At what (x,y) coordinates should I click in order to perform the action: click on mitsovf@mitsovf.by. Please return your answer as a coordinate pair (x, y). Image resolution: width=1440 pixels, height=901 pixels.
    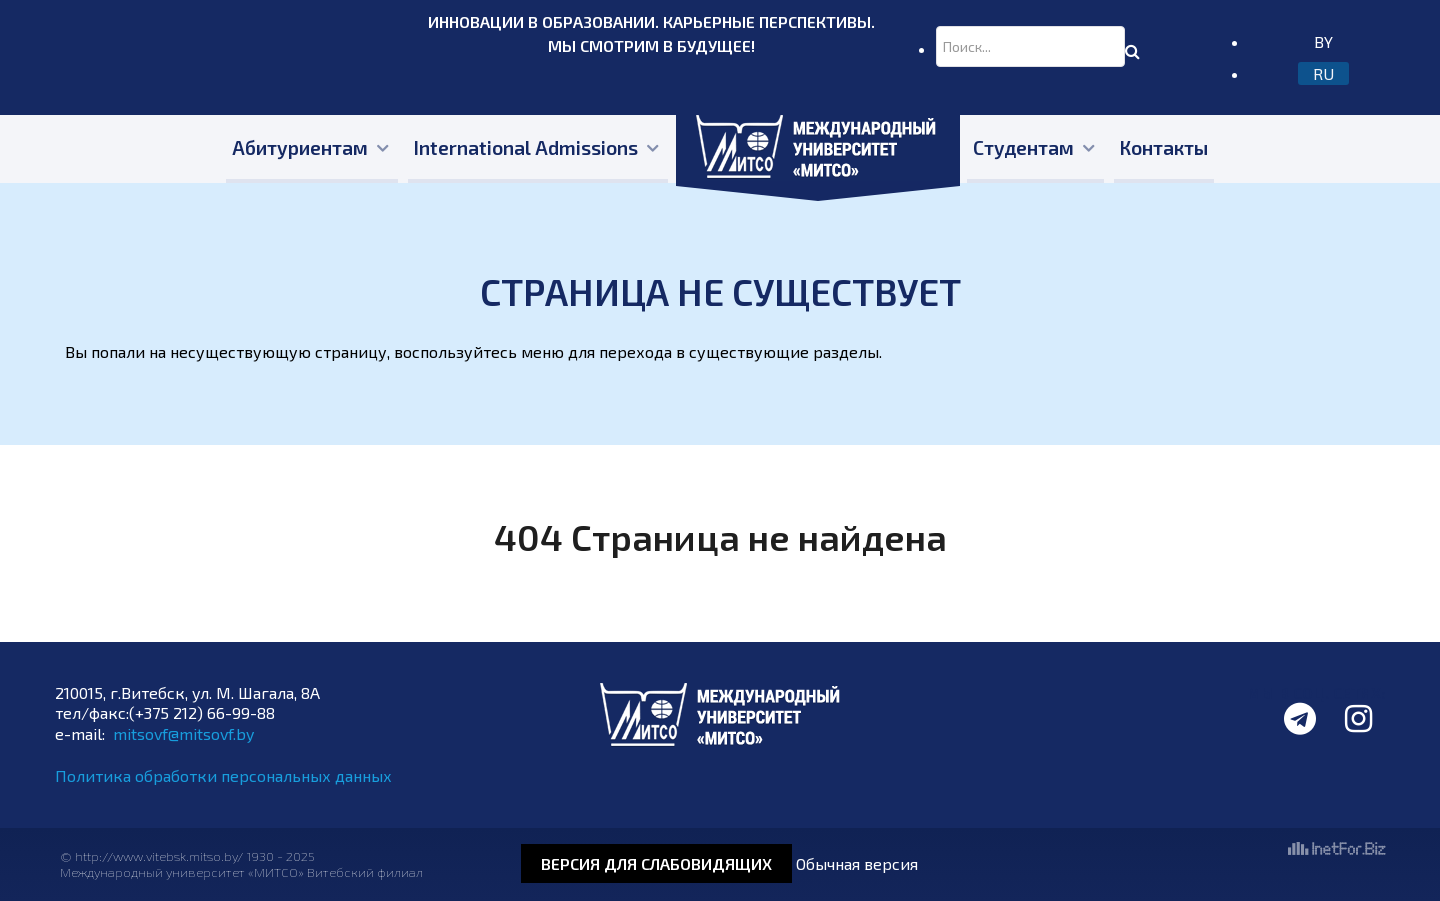
    Looking at the image, I should click on (183, 733).